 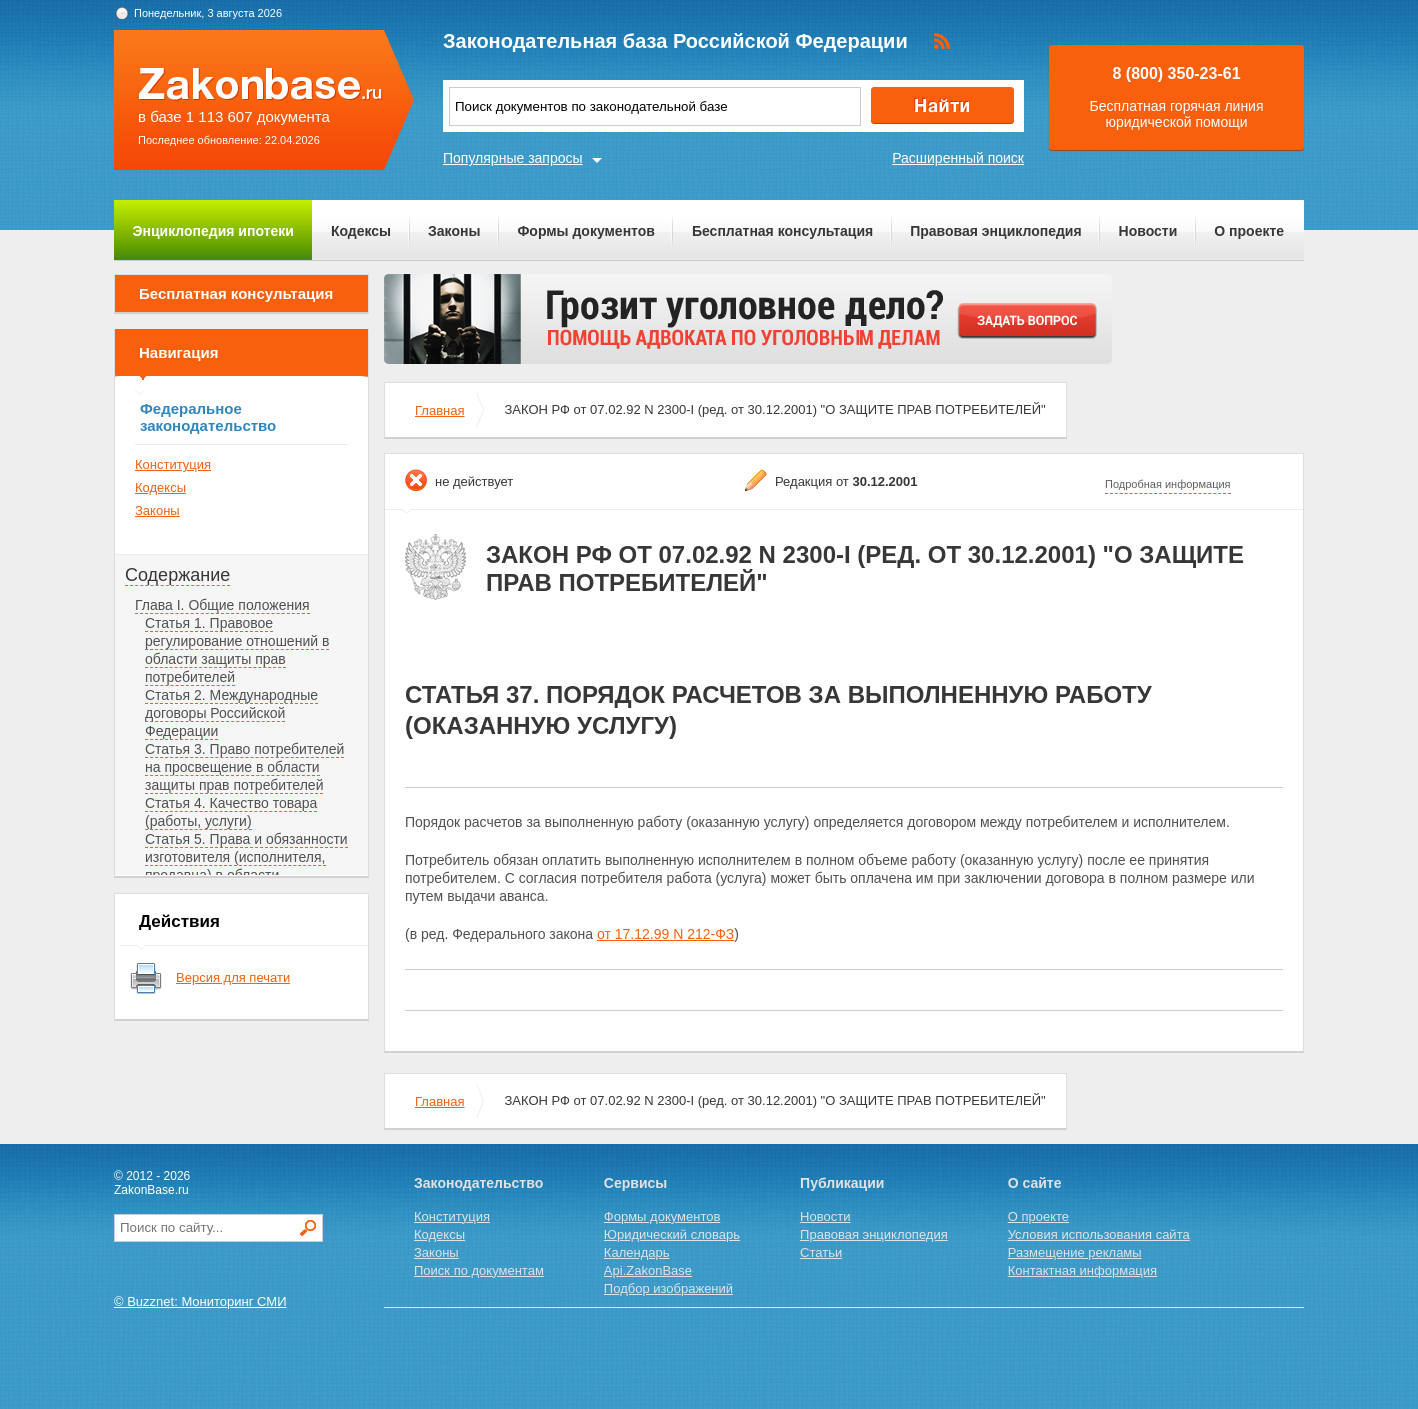 What do you see at coordinates (1099, 1234) in the screenshot?
I see `Условия использования сайта` at bounding box center [1099, 1234].